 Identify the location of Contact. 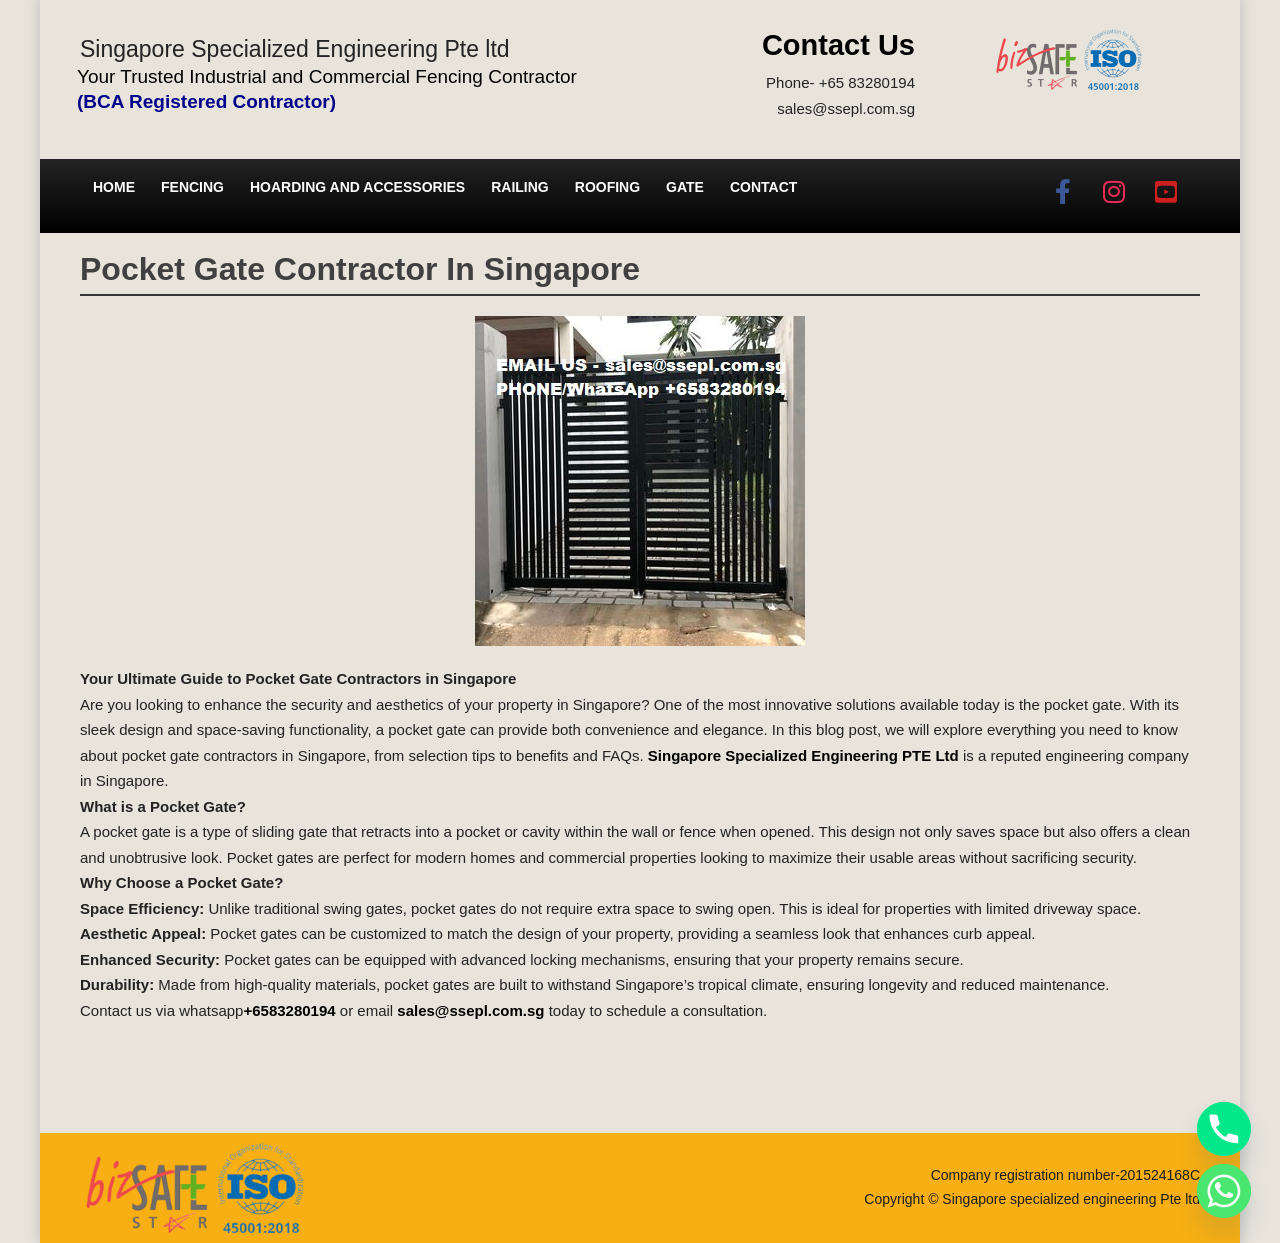
(763, 187).